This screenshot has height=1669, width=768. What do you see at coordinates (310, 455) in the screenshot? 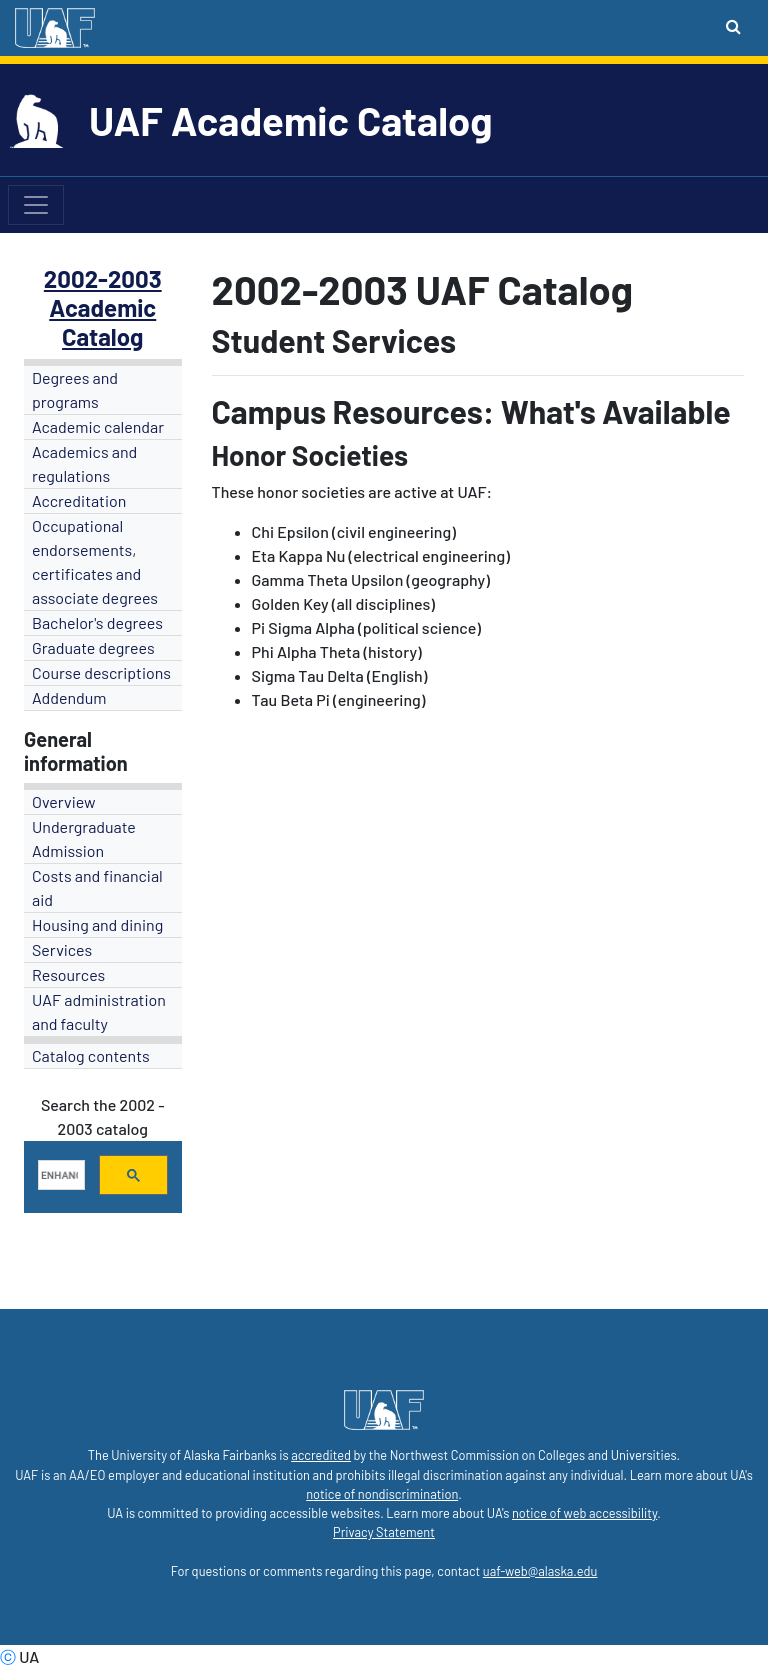
I see `Honor Societies` at bounding box center [310, 455].